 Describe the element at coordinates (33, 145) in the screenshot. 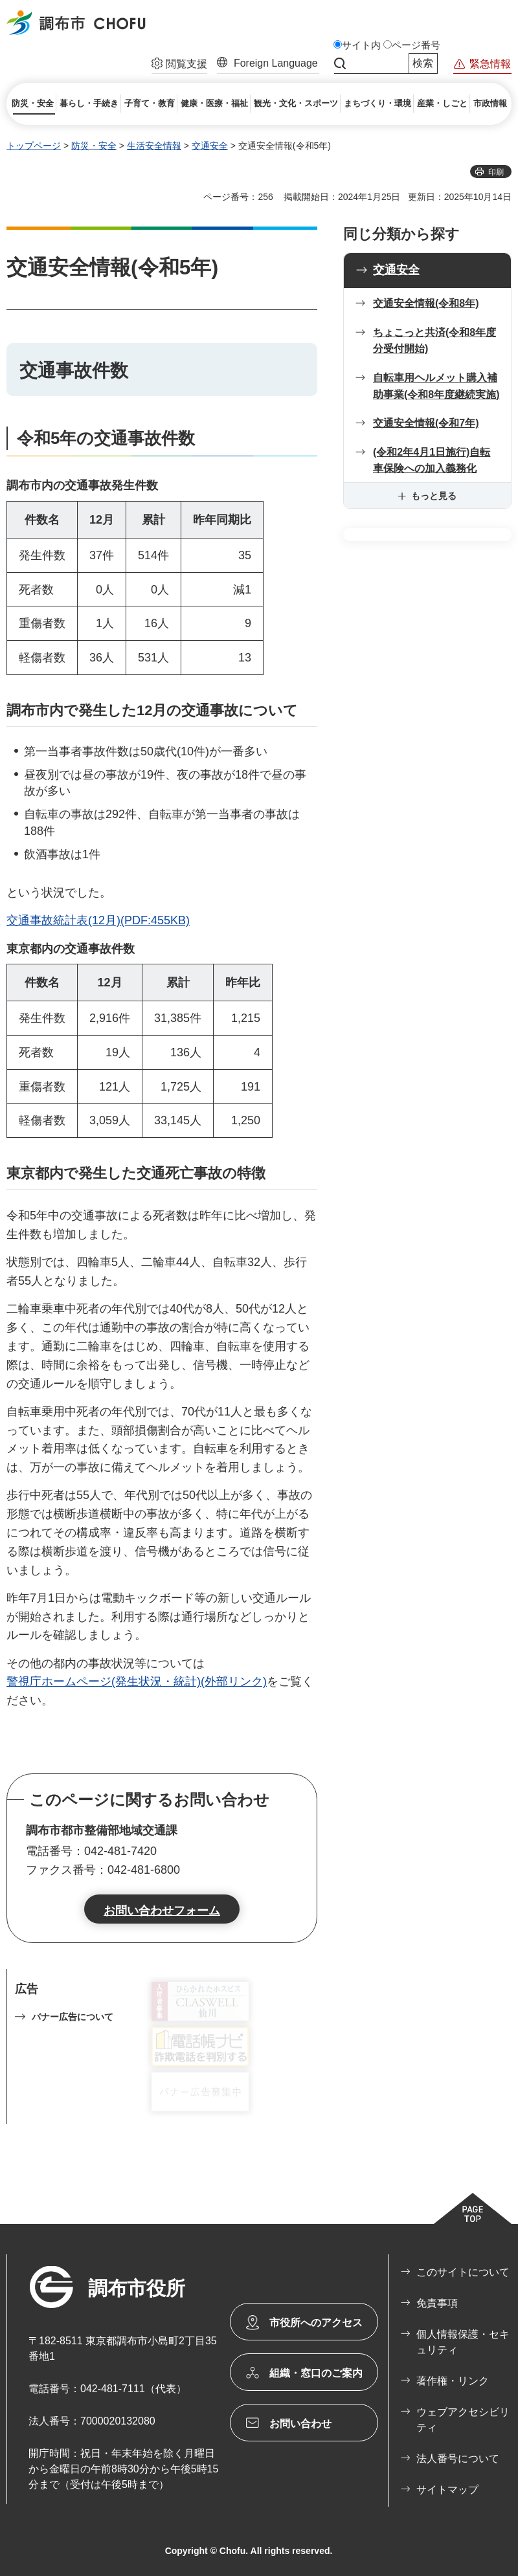

I see `トップページ` at that location.